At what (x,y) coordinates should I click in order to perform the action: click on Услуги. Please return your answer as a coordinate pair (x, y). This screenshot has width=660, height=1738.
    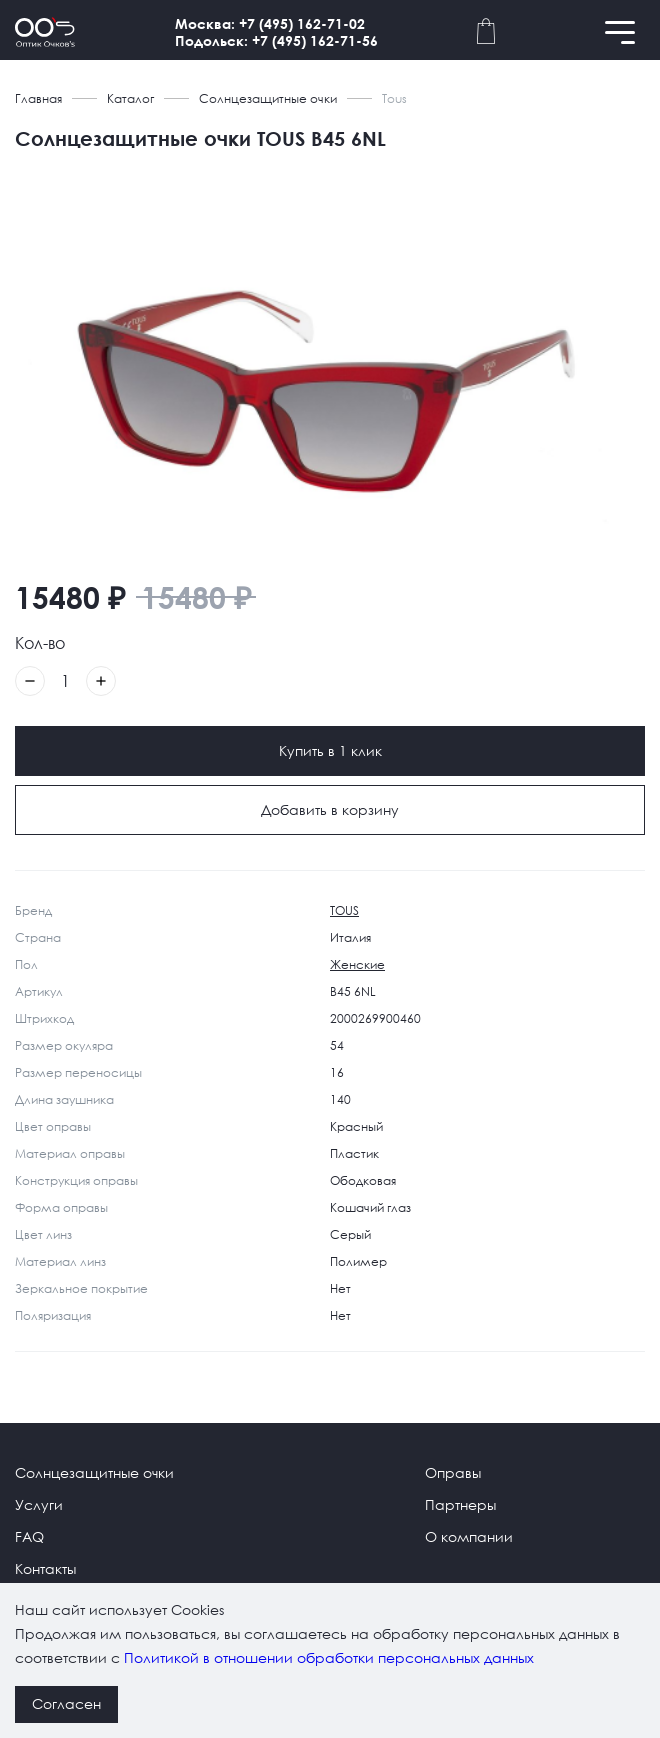
    Looking at the image, I should click on (39, 1504).